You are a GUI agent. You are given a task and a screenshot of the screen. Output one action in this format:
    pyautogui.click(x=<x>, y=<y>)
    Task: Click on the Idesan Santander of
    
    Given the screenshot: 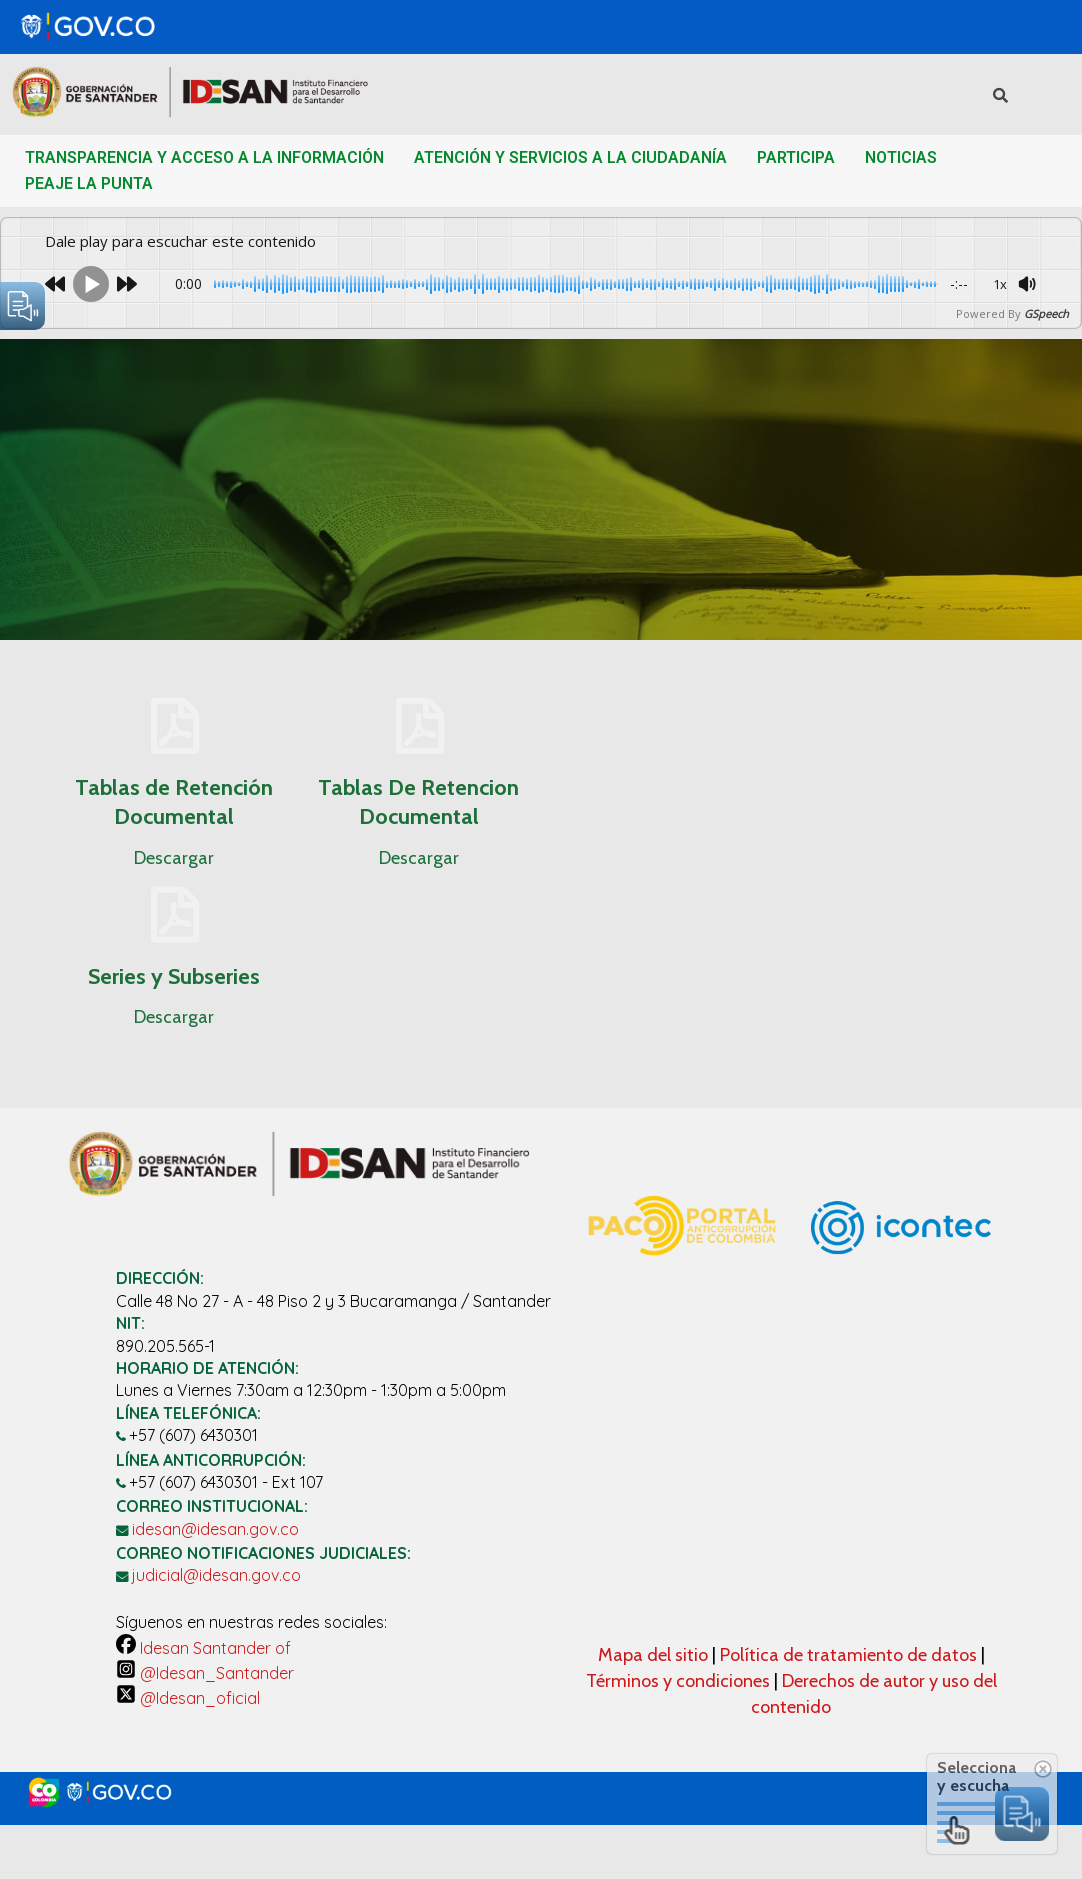 What is the action you would take?
    pyautogui.click(x=203, y=1648)
    